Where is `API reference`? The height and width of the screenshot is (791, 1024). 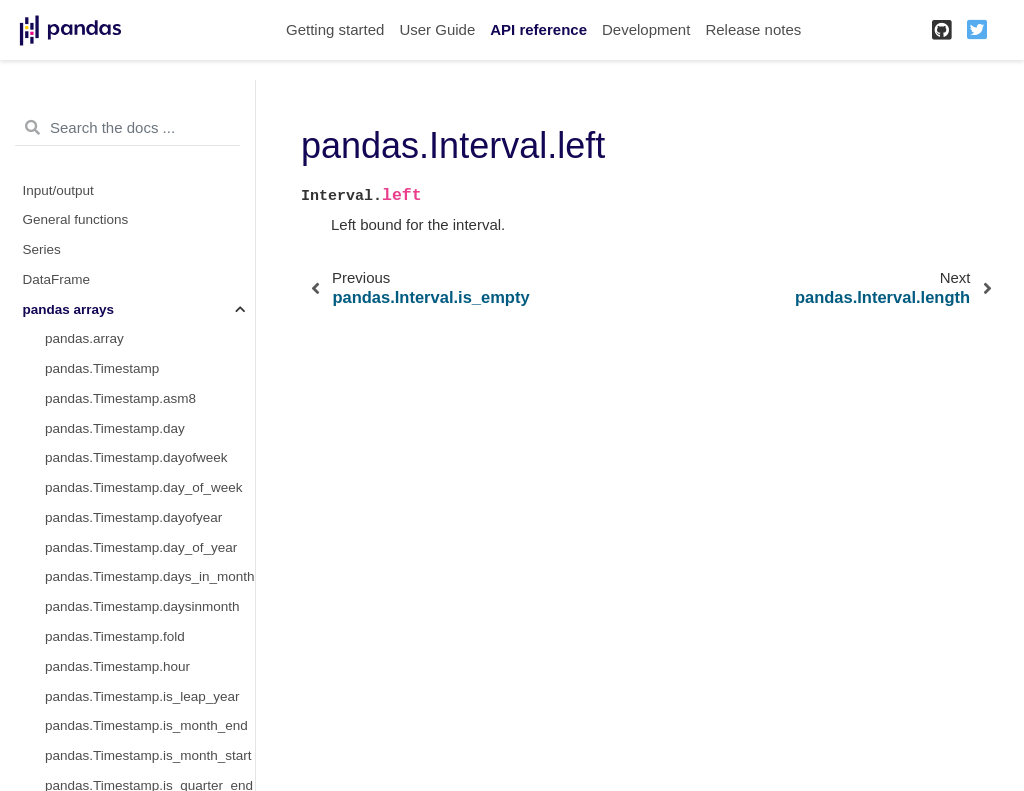
API reference is located at coordinates (538, 29).